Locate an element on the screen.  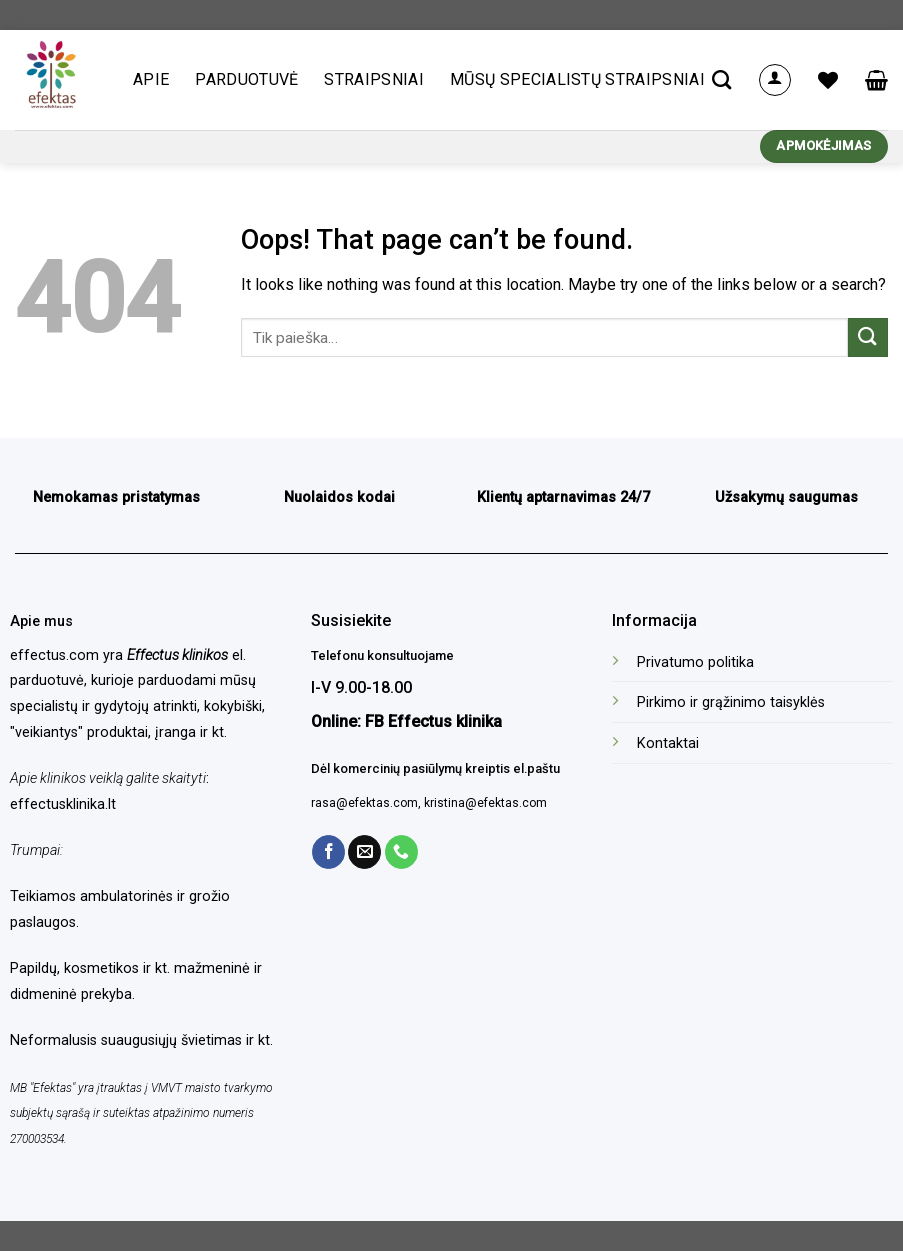
effectusklinika.lt is located at coordinates (63, 804).